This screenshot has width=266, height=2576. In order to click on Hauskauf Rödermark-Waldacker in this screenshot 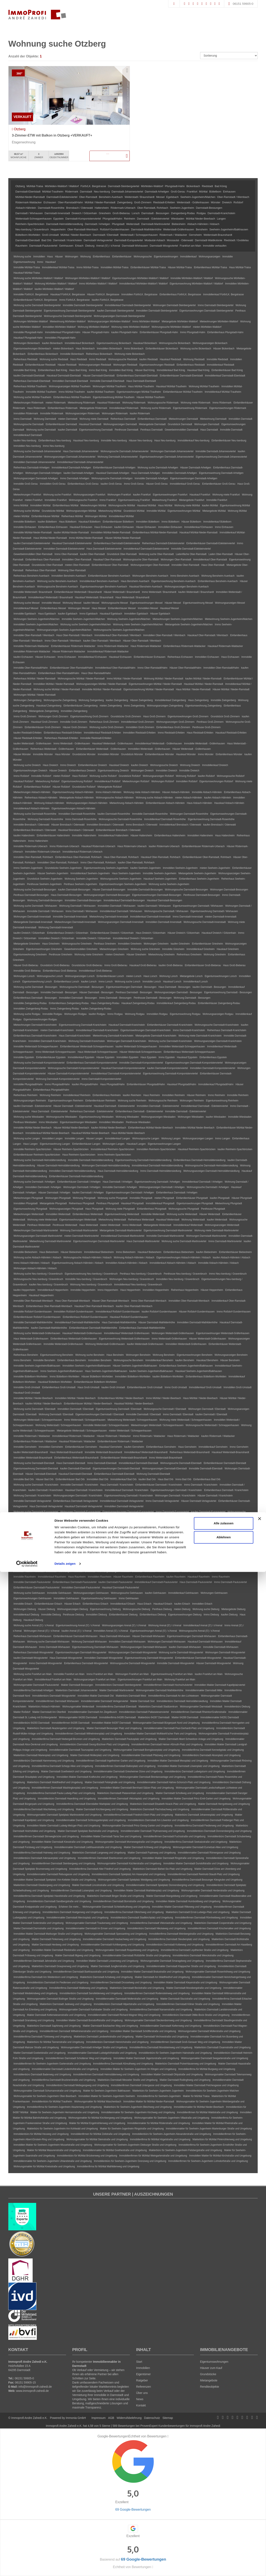, I will do `click(225, 646)`.